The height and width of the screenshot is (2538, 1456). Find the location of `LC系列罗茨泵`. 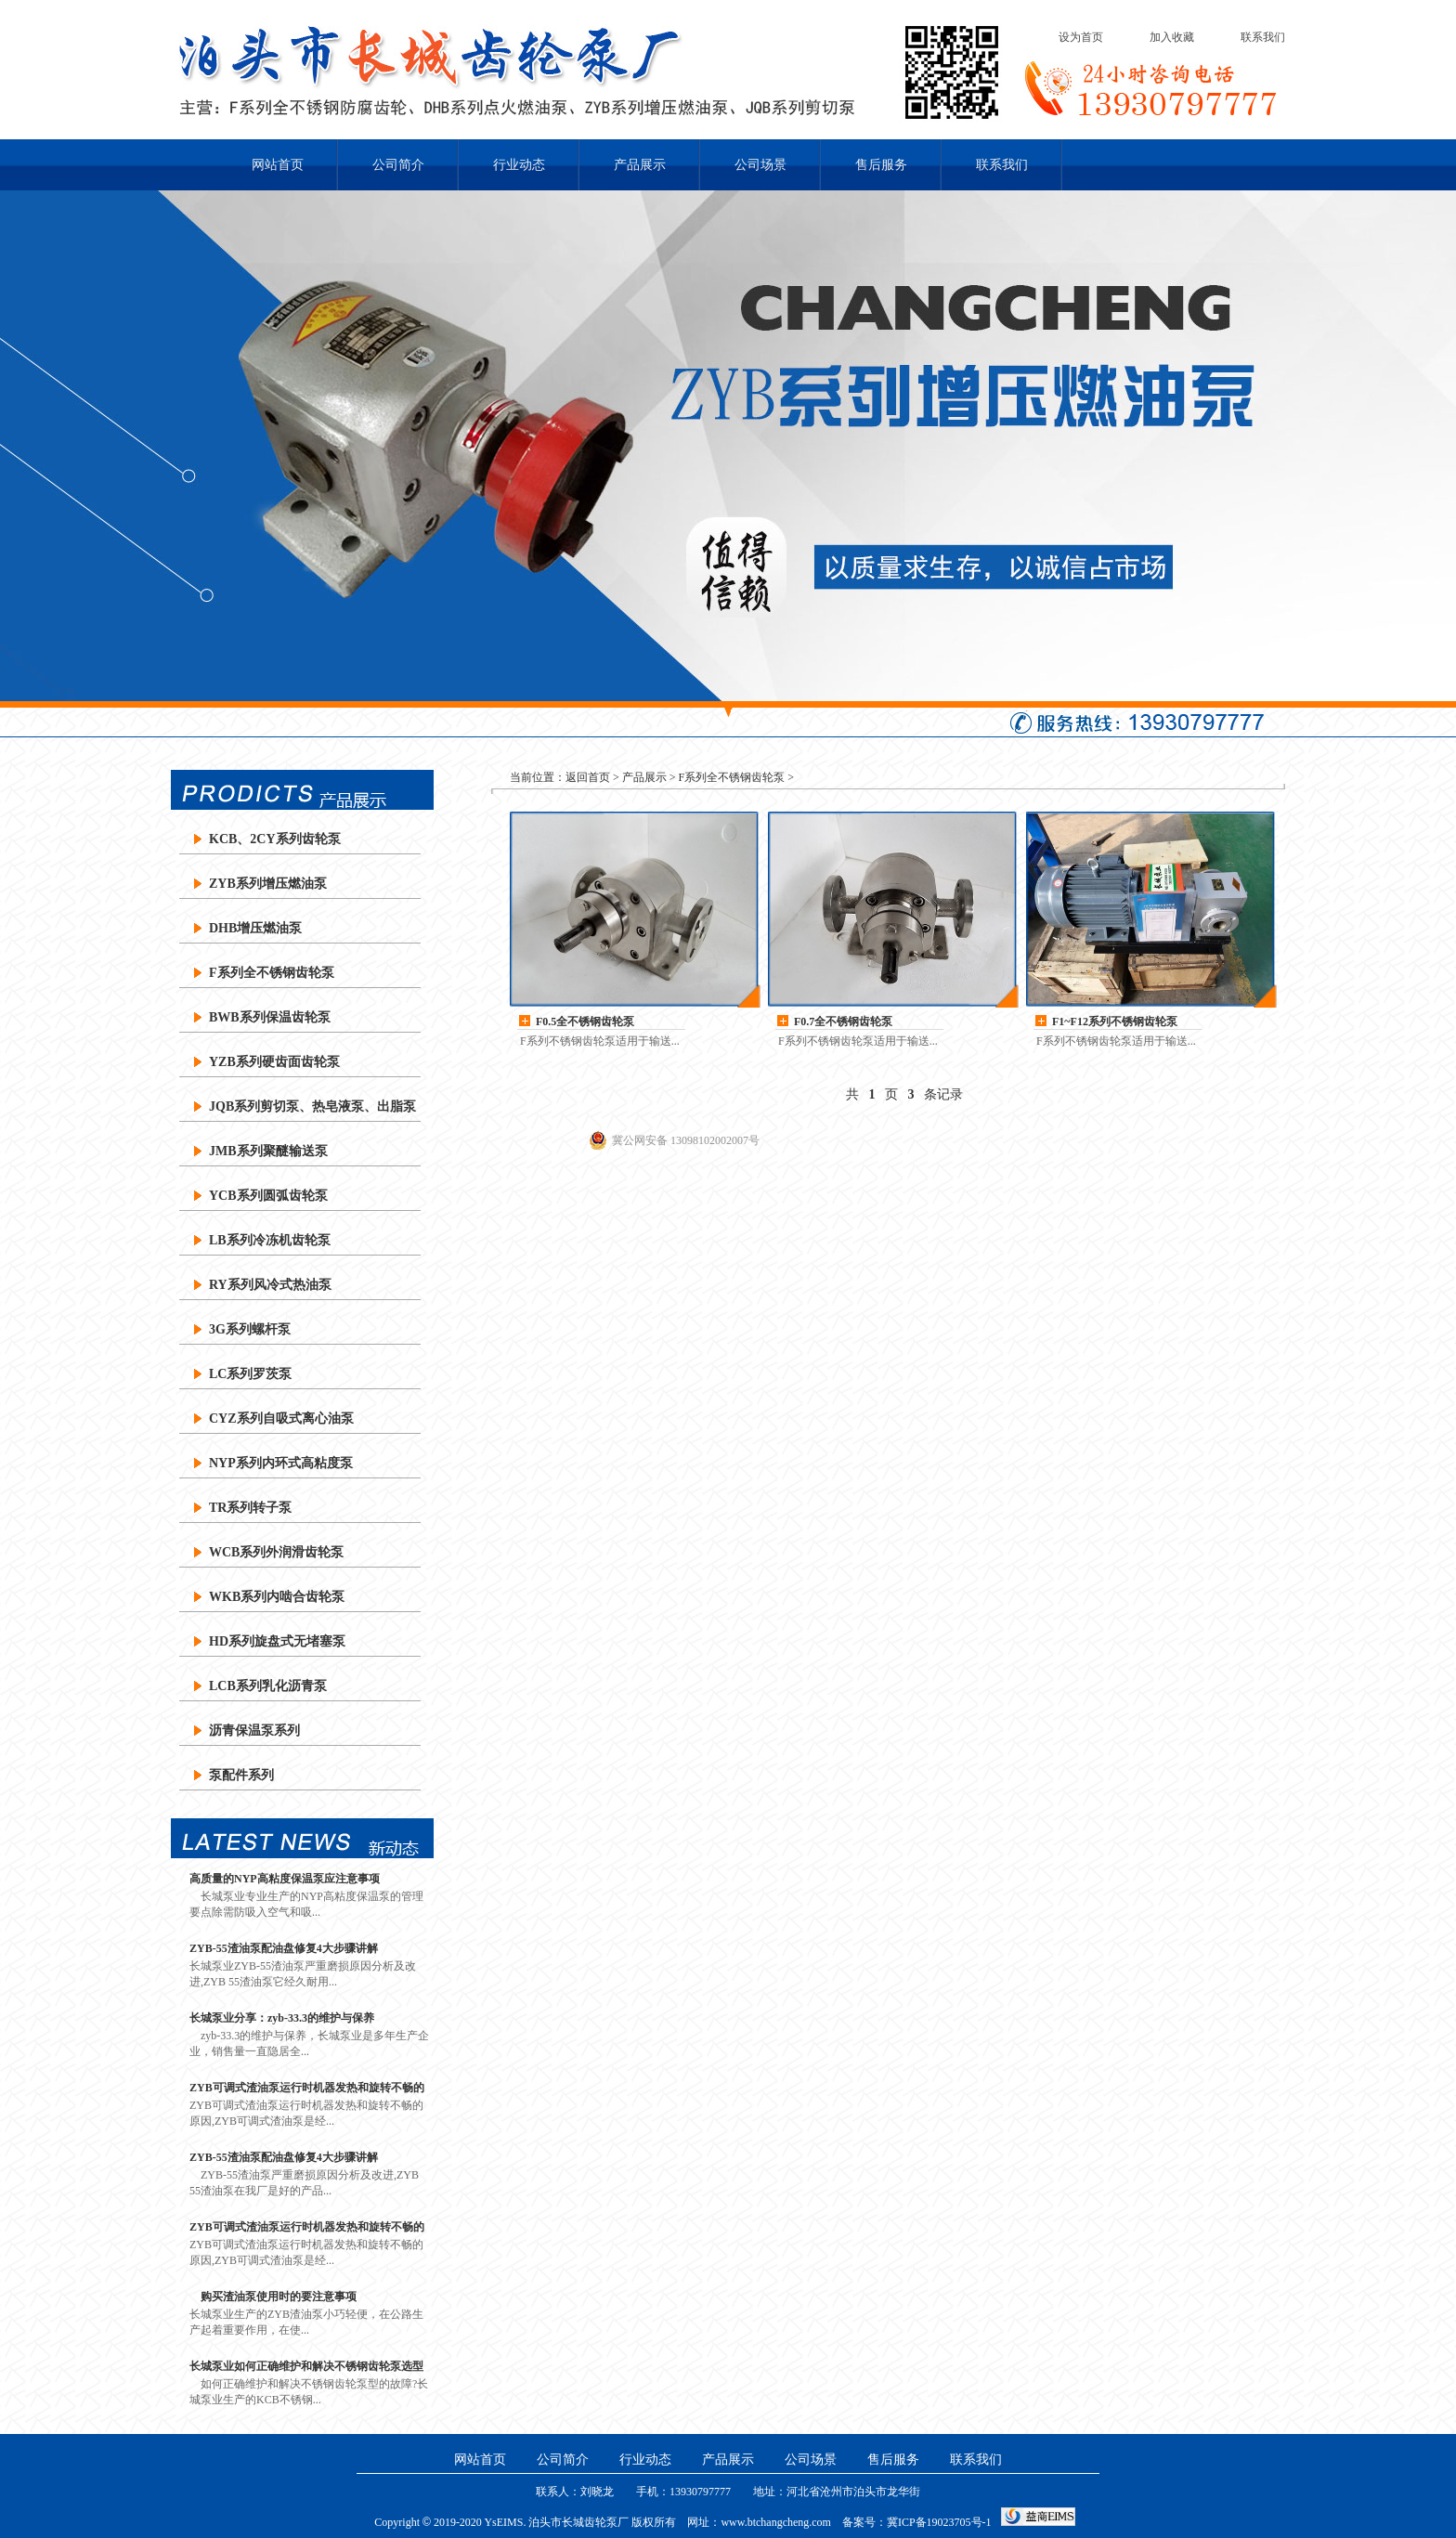

LC系列罗茨泵 is located at coordinates (250, 1374).